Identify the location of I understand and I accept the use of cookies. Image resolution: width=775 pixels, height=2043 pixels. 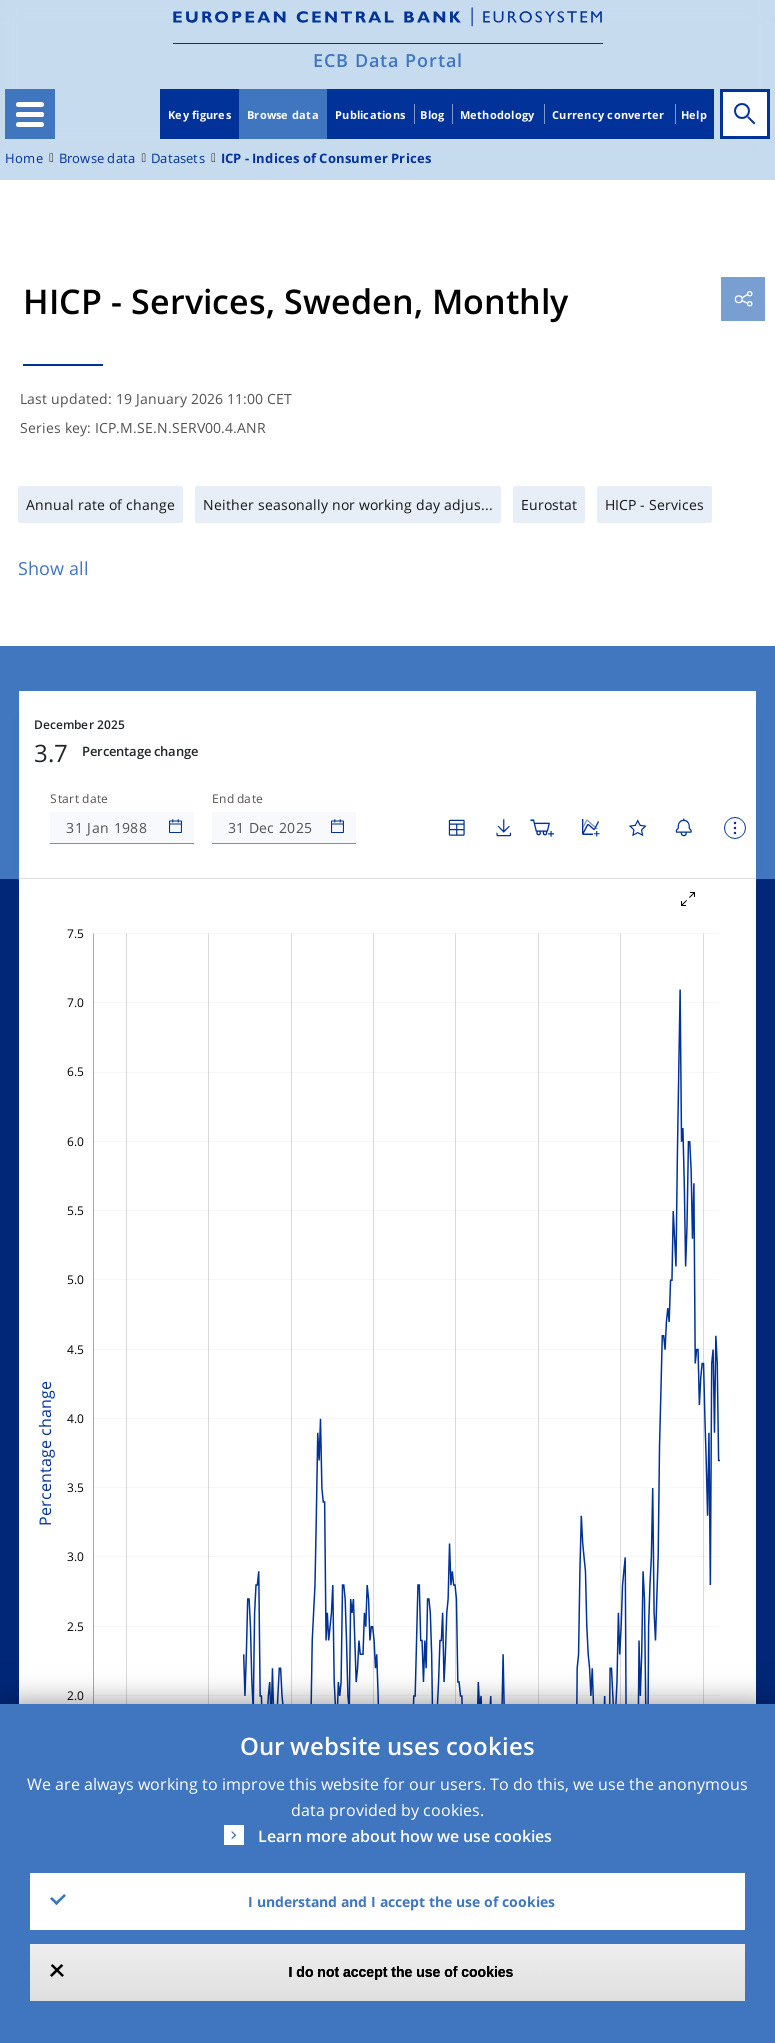
(401, 1901).